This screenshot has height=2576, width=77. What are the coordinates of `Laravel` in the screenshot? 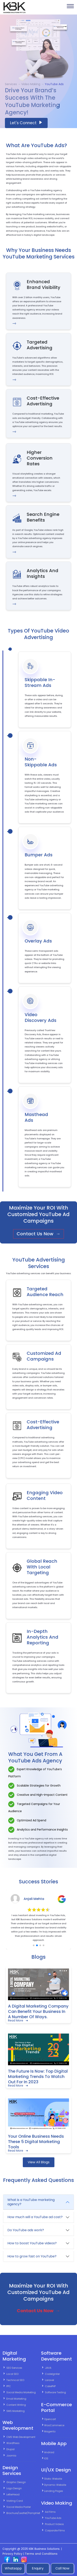 It's located at (49, 2380).